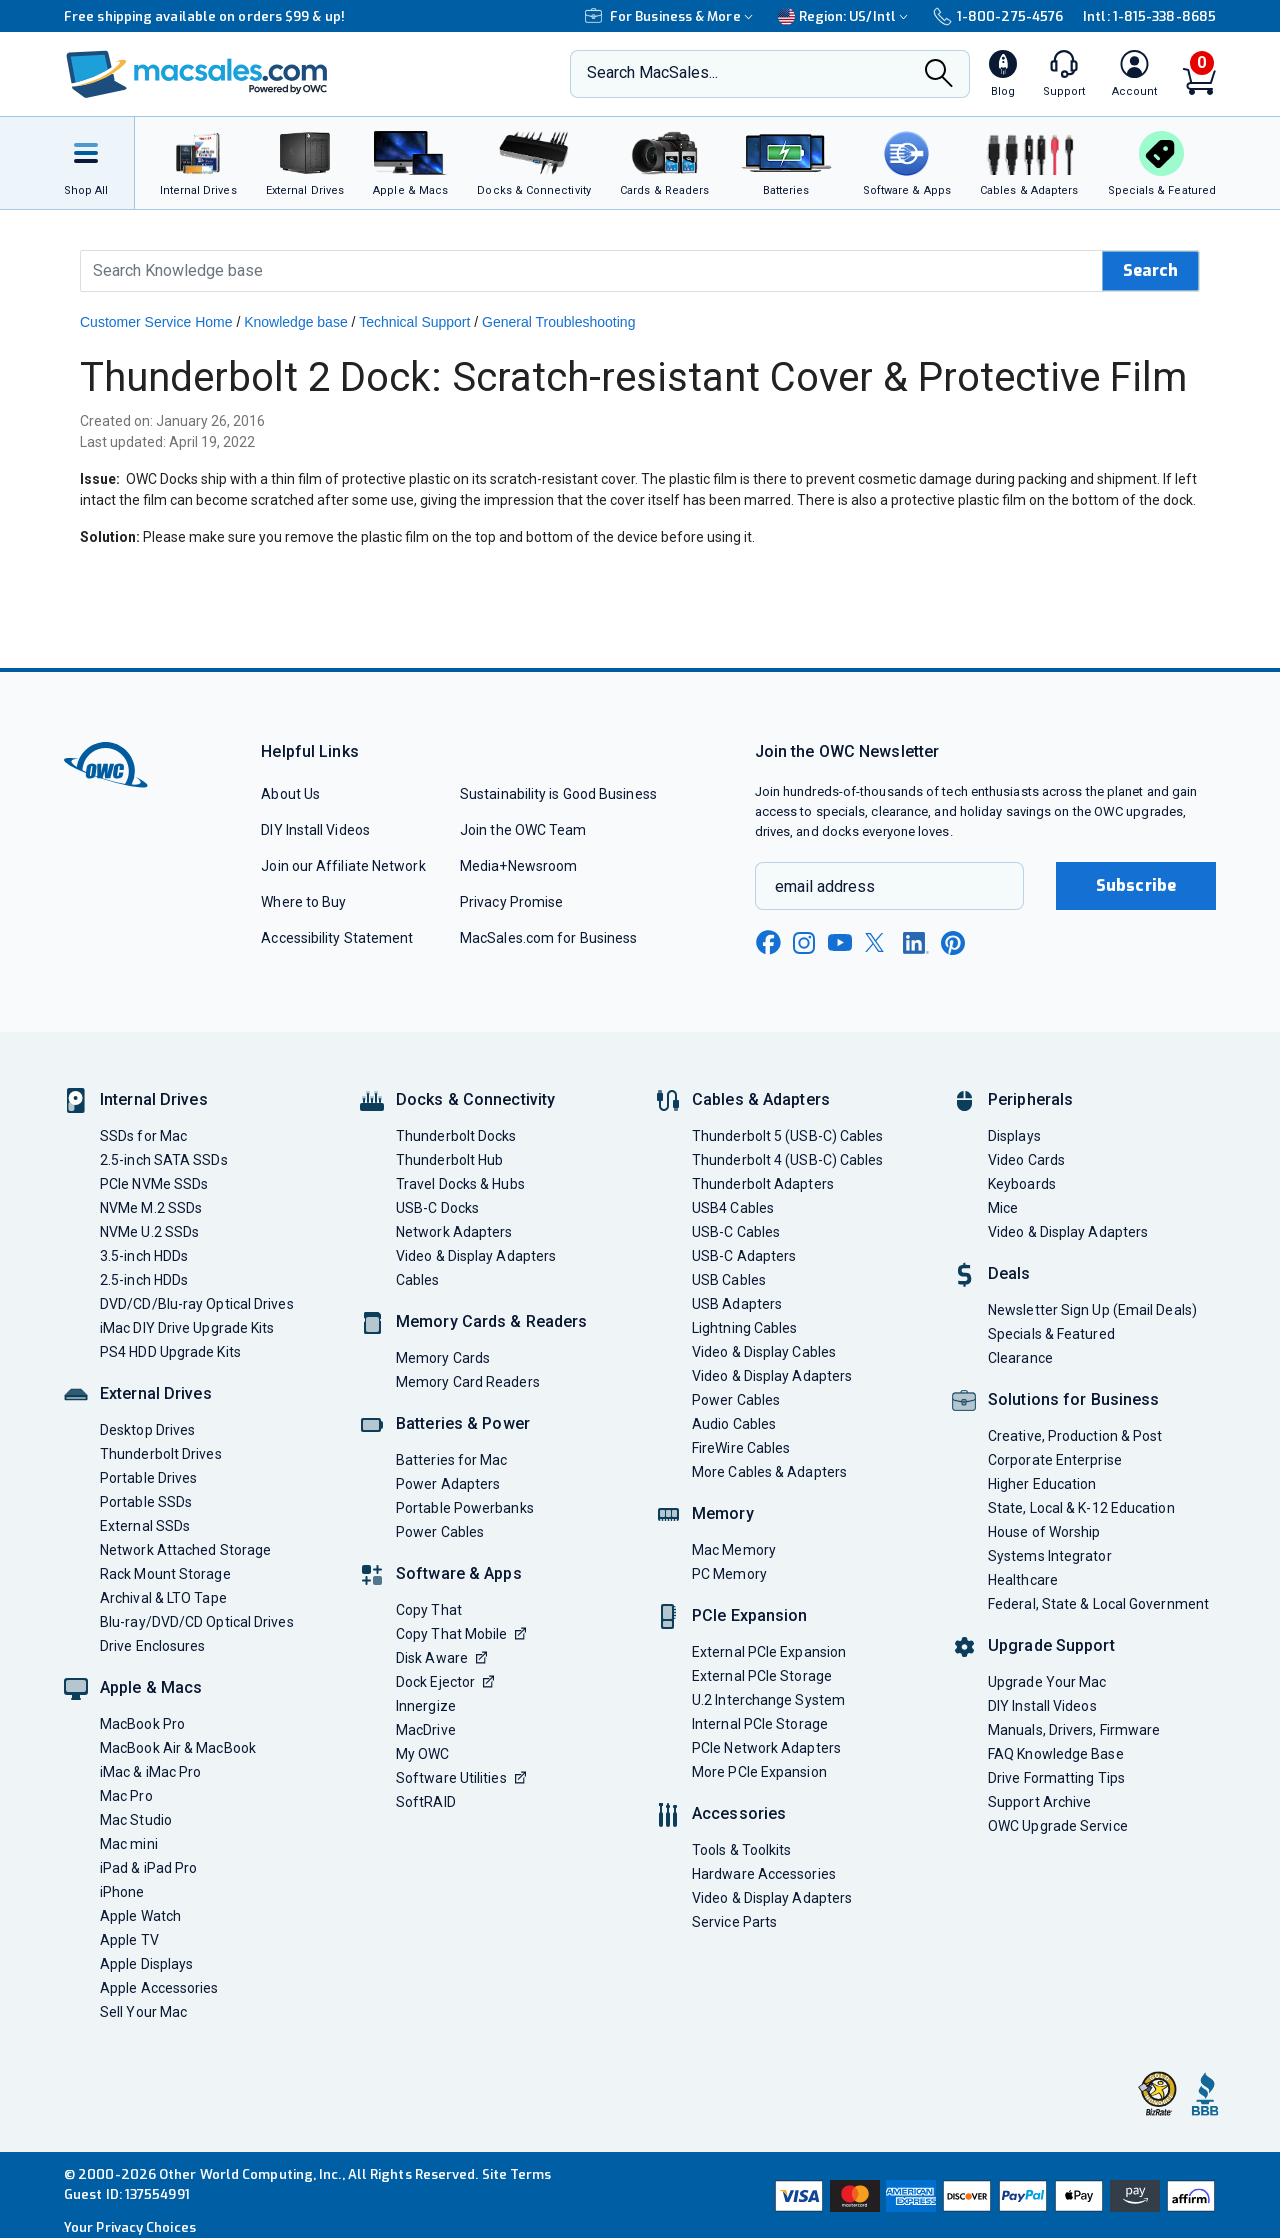 The width and height of the screenshot is (1280, 2238). I want to click on Disk Aware, so click(441, 1658).